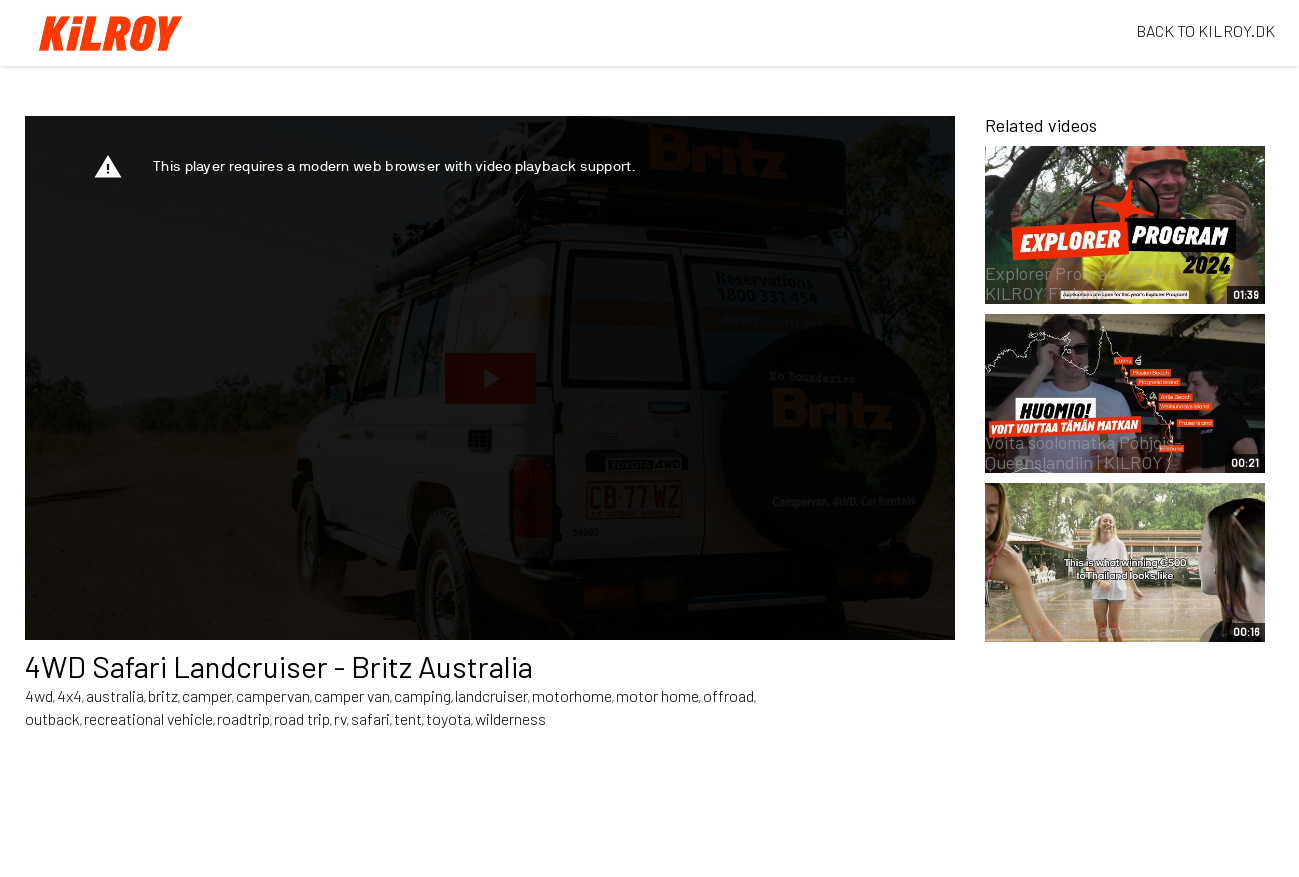 The width and height of the screenshot is (1299, 877). I want to click on wilderness, so click(510, 718).